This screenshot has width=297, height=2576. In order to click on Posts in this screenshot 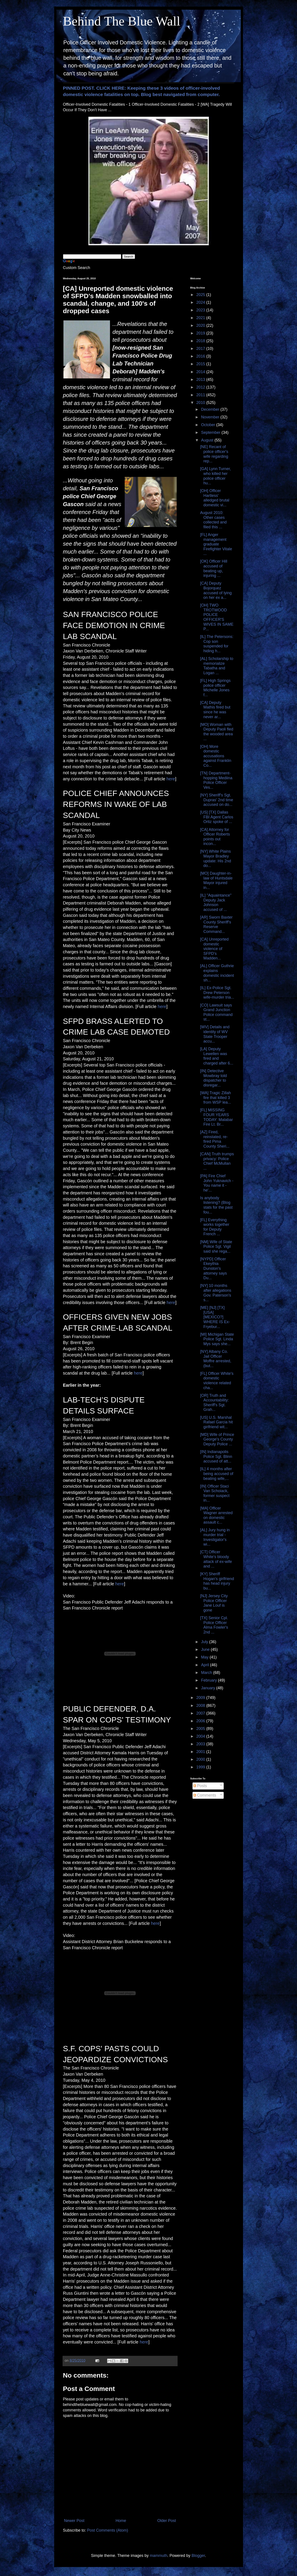, I will do `click(200, 1786)`.